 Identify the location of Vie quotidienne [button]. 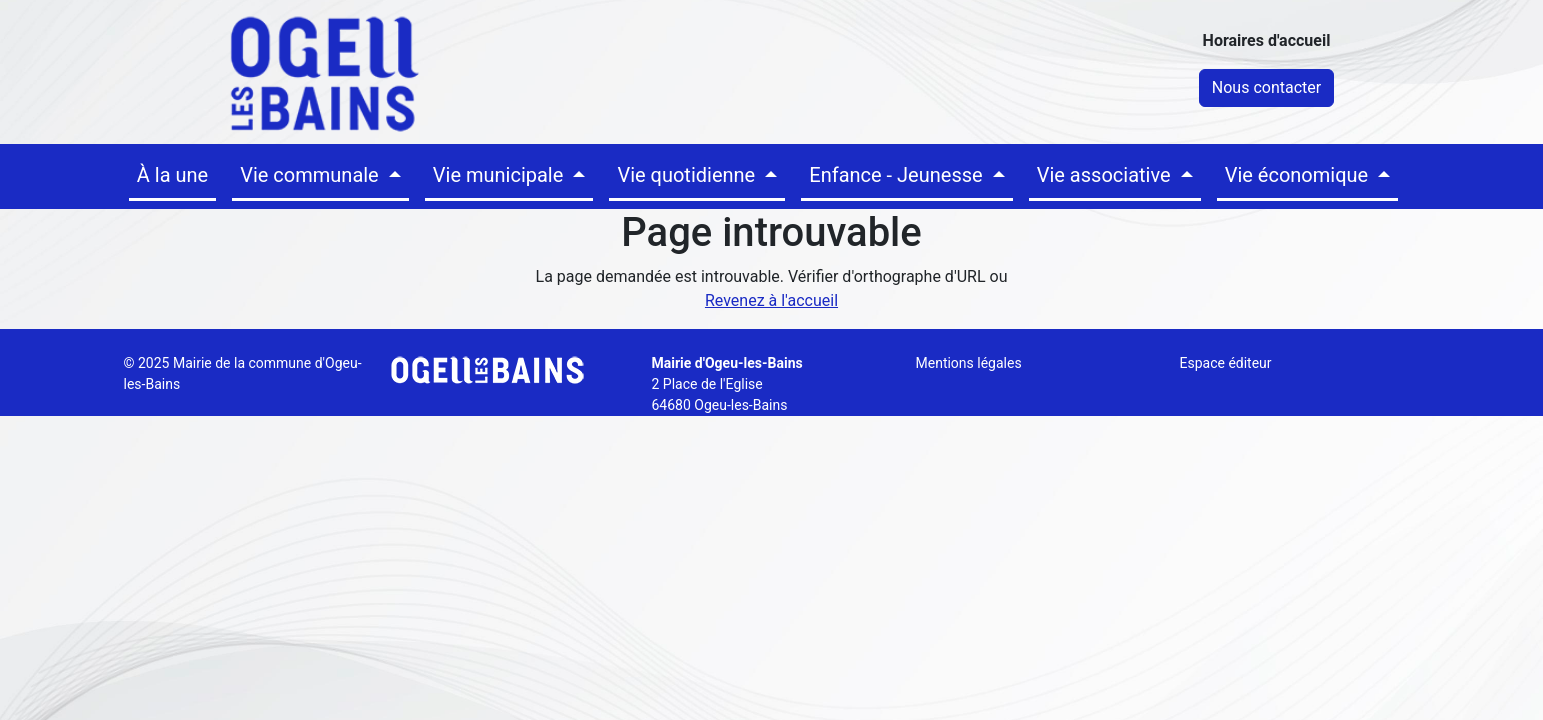
(688, 175).